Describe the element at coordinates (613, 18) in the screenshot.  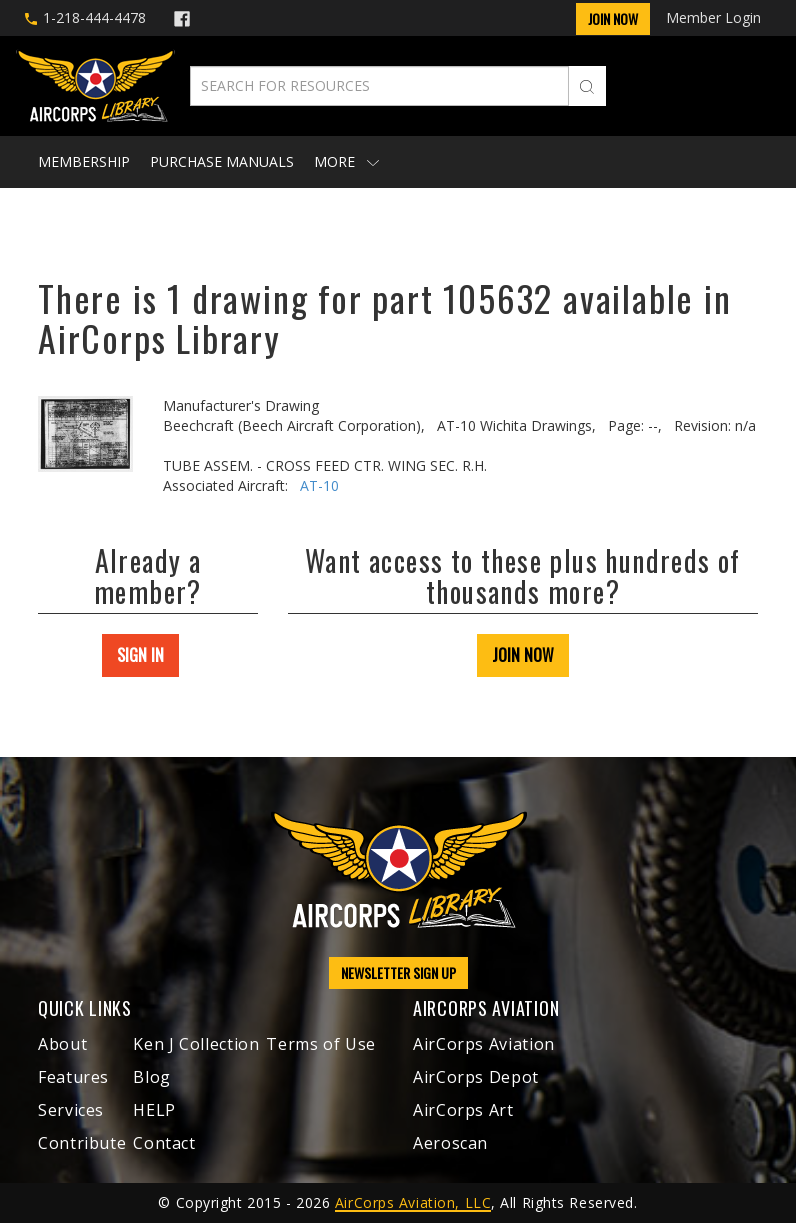
I see `Join Now` at that location.